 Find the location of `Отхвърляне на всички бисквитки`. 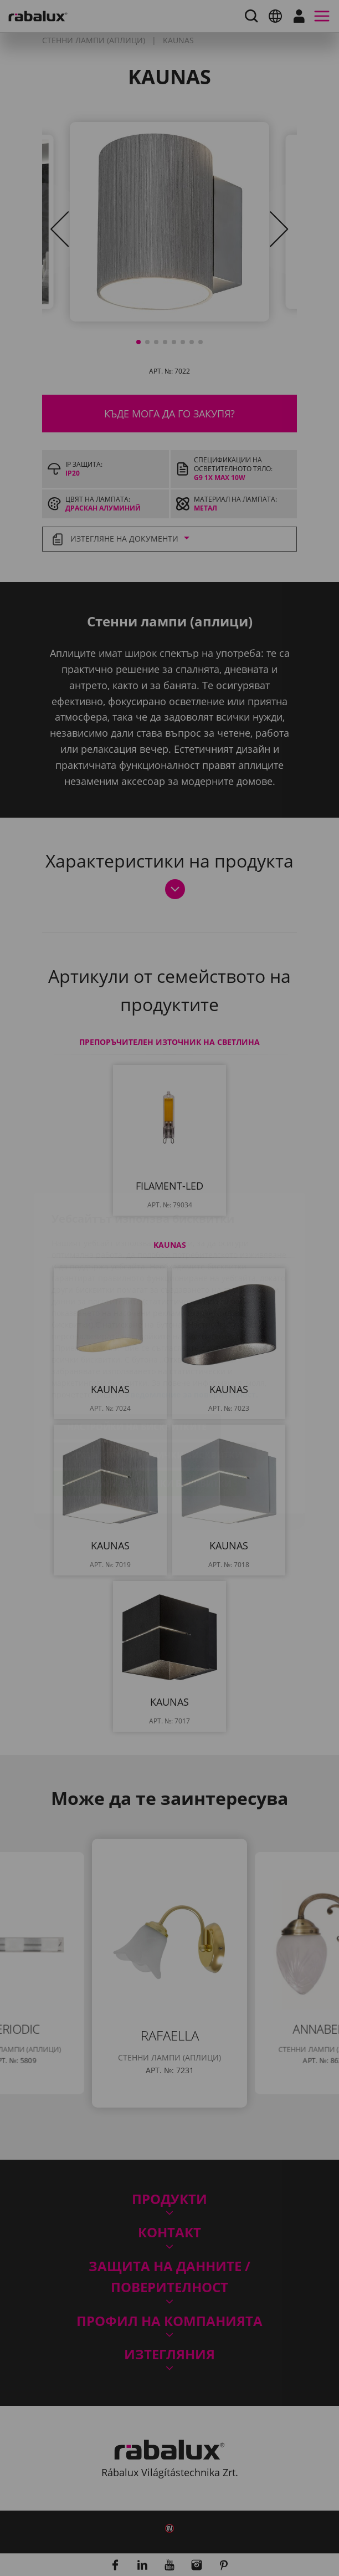

Отхвърляне на всички бисквитки is located at coordinates (154, 1390).